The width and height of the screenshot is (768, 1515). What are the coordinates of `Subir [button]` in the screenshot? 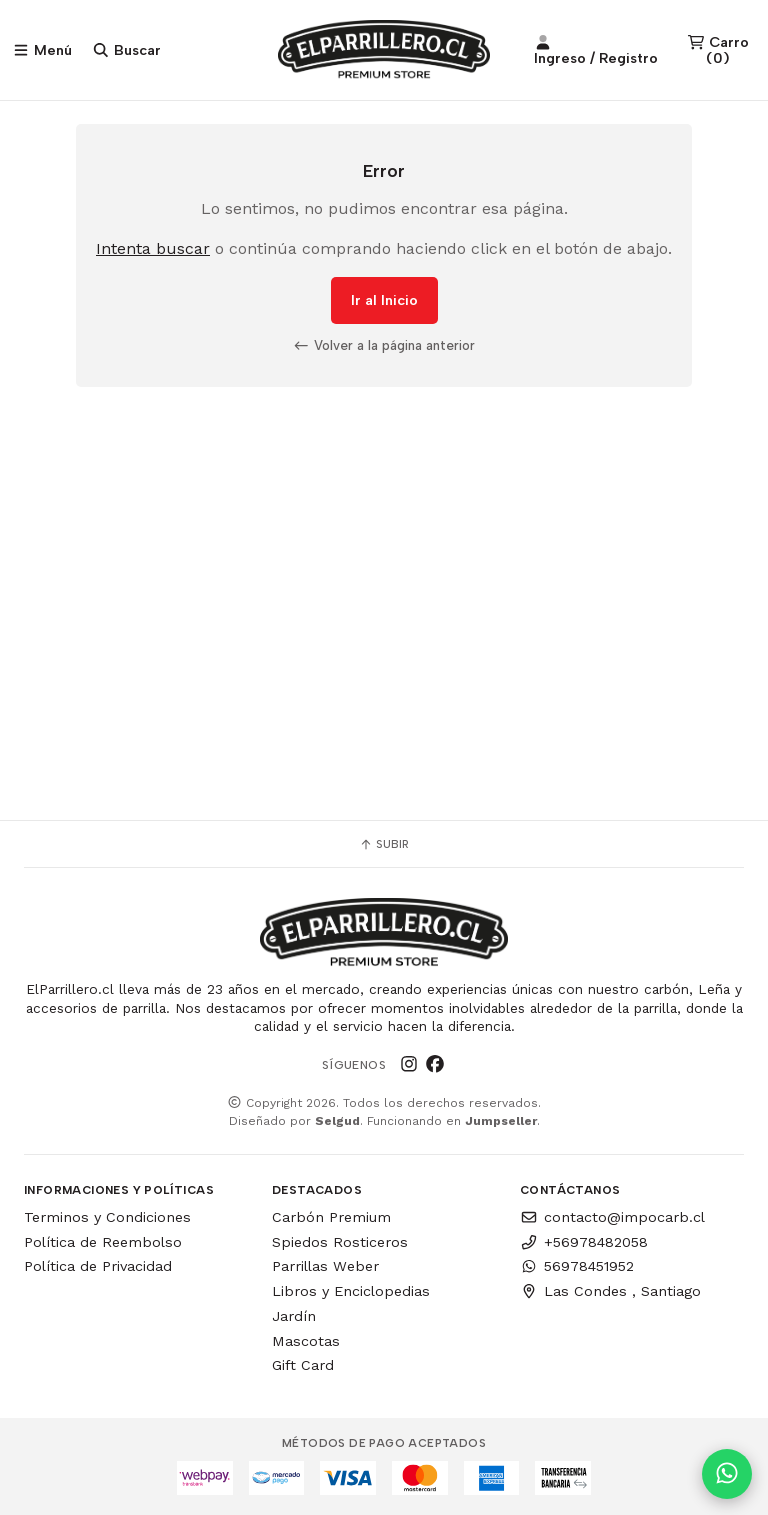 It's located at (384, 844).